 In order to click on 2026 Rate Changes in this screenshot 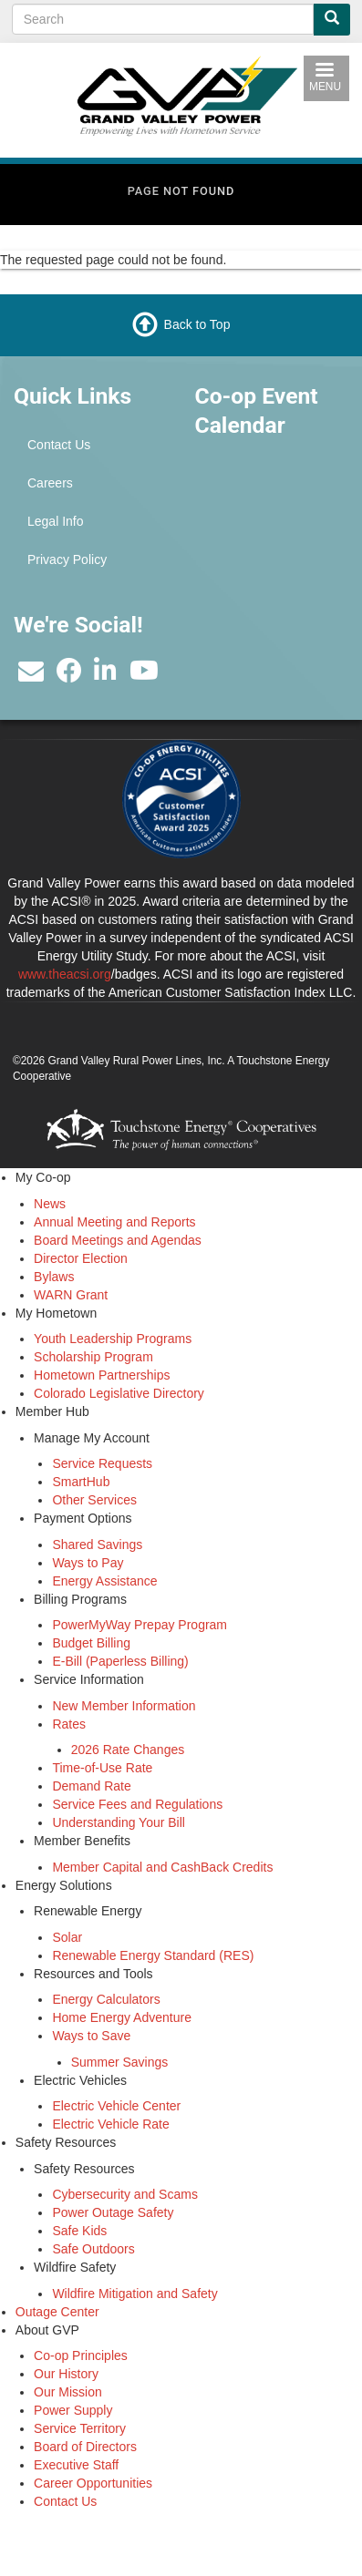, I will do `click(128, 1749)`.